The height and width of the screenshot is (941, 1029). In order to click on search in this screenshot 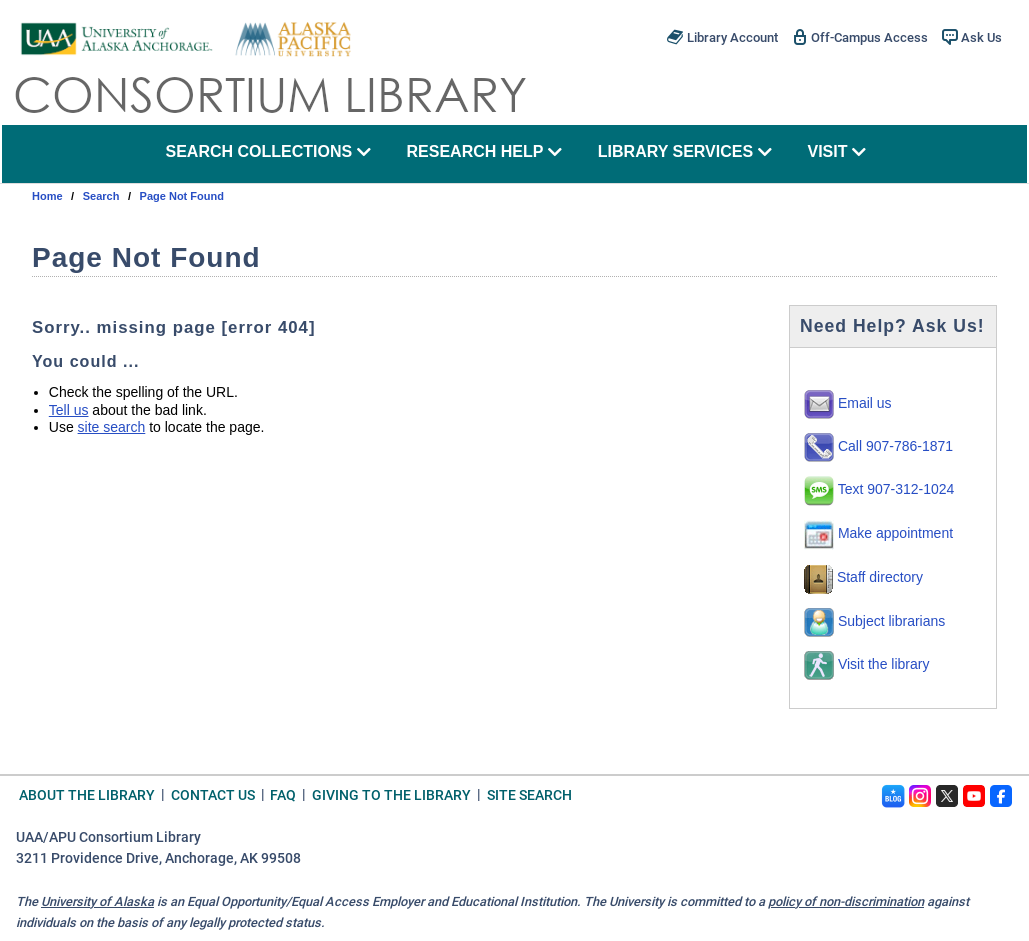, I will do `click(101, 196)`.